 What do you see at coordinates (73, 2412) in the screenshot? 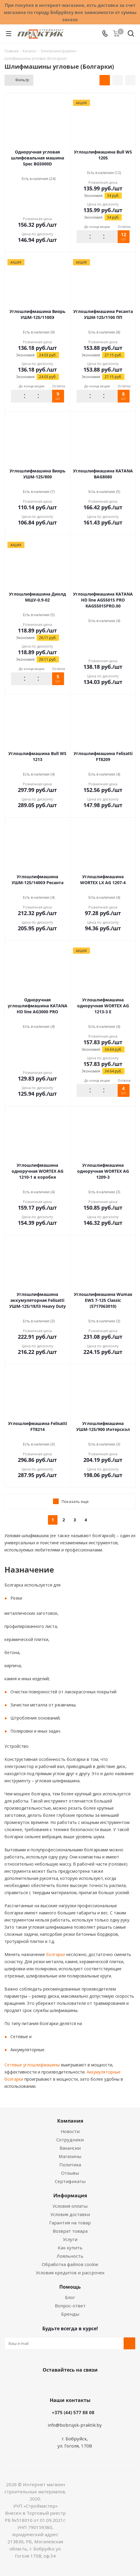
I see `+375 (44) 577 88 08` at bounding box center [73, 2412].